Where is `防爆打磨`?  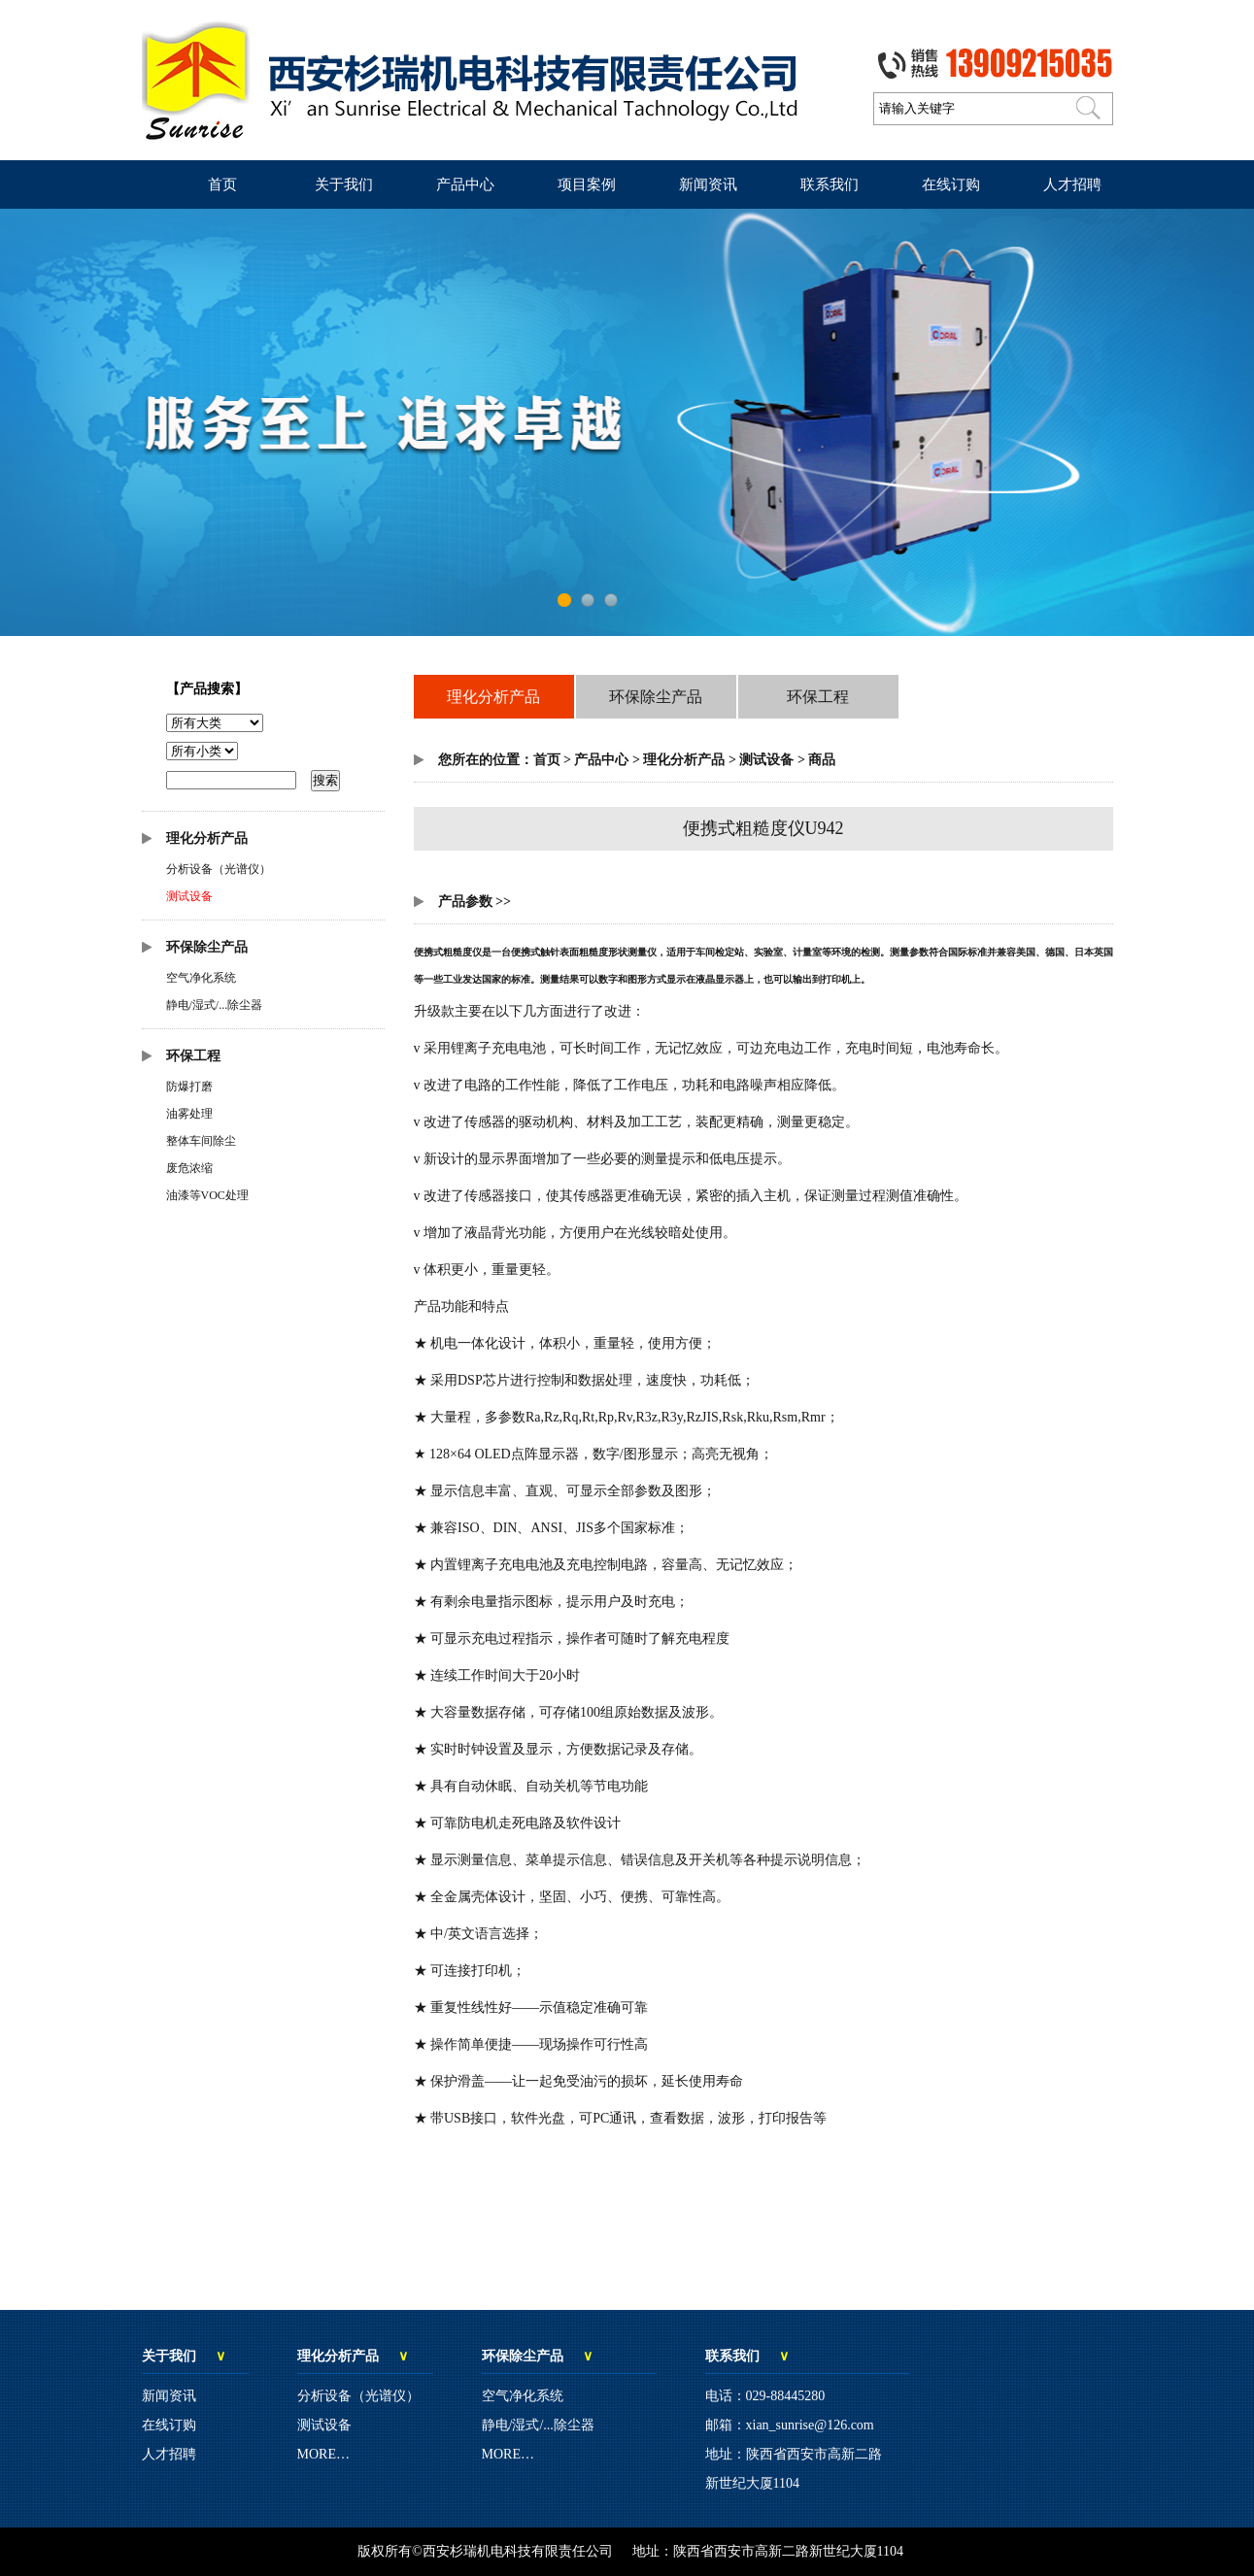
防爆打磨 is located at coordinates (189, 1086).